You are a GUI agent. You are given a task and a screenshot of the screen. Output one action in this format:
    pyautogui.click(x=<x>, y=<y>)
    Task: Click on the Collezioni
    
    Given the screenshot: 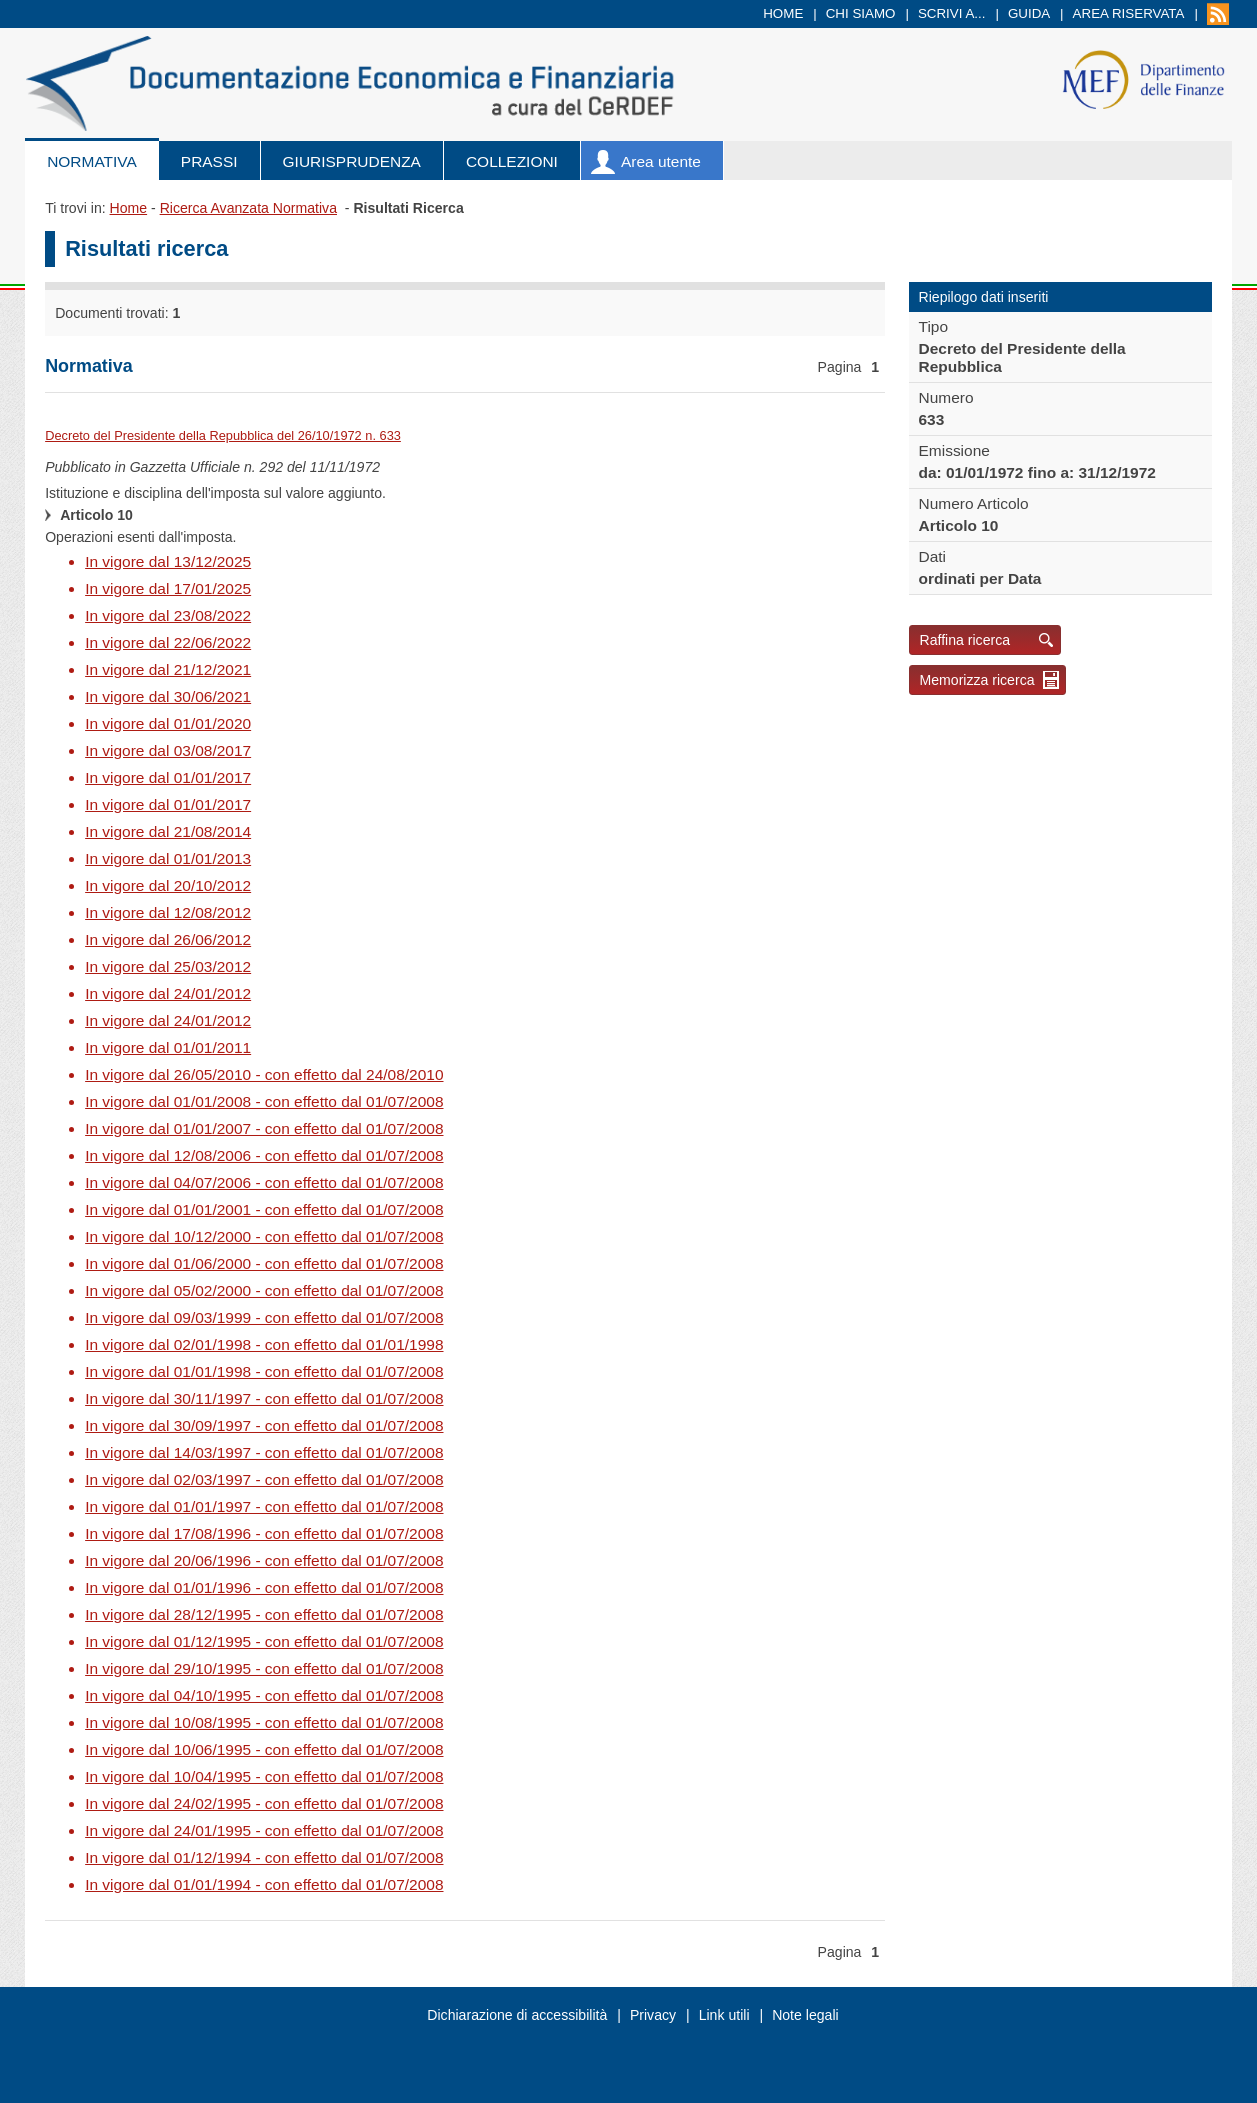 What is the action you would take?
    pyautogui.click(x=512, y=161)
    